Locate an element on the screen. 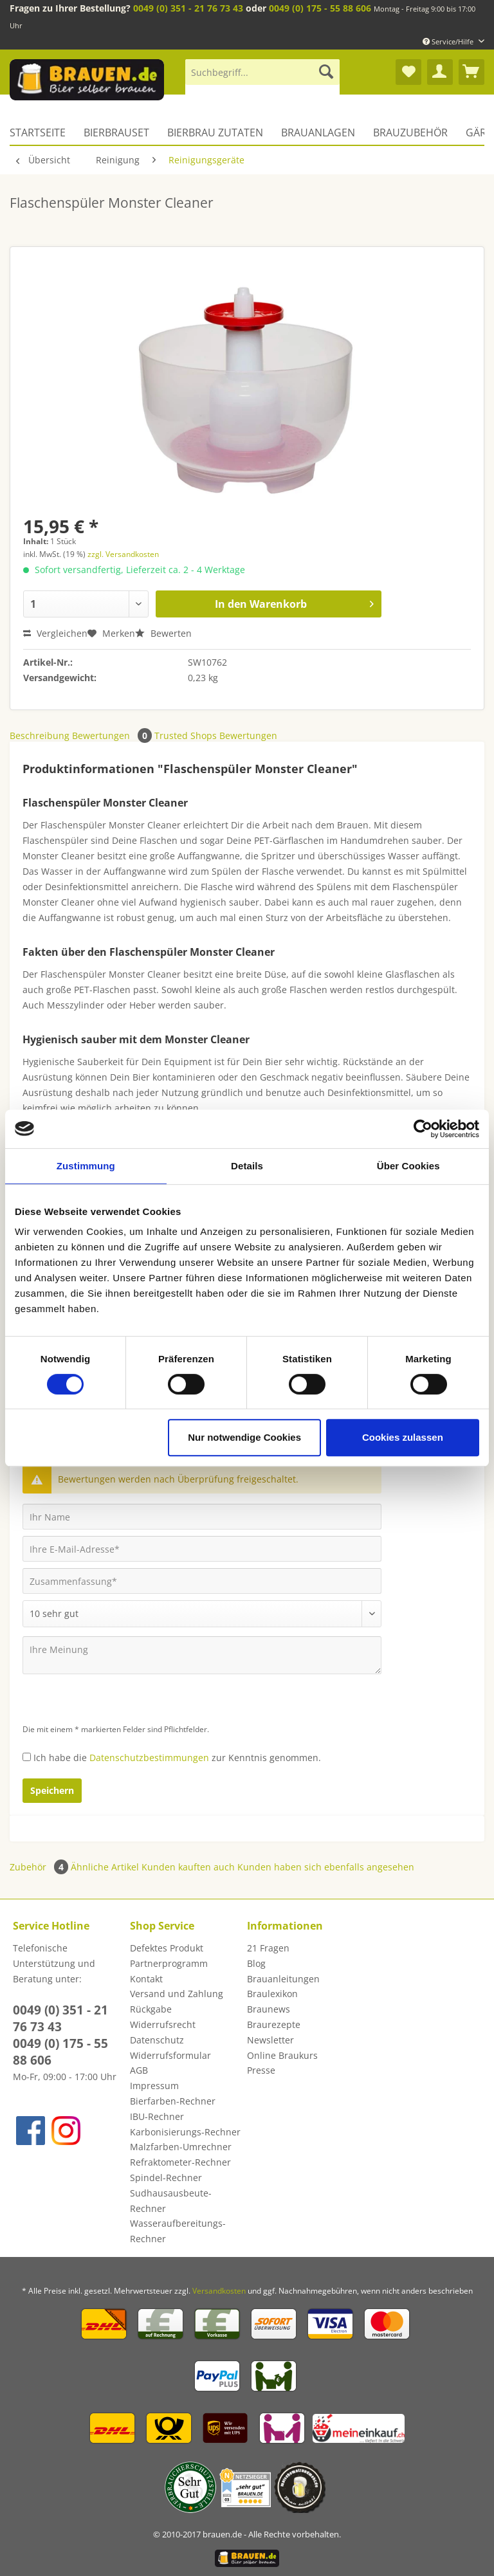 This screenshot has width=494, height=2576. AGB is located at coordinates (139, 2070).